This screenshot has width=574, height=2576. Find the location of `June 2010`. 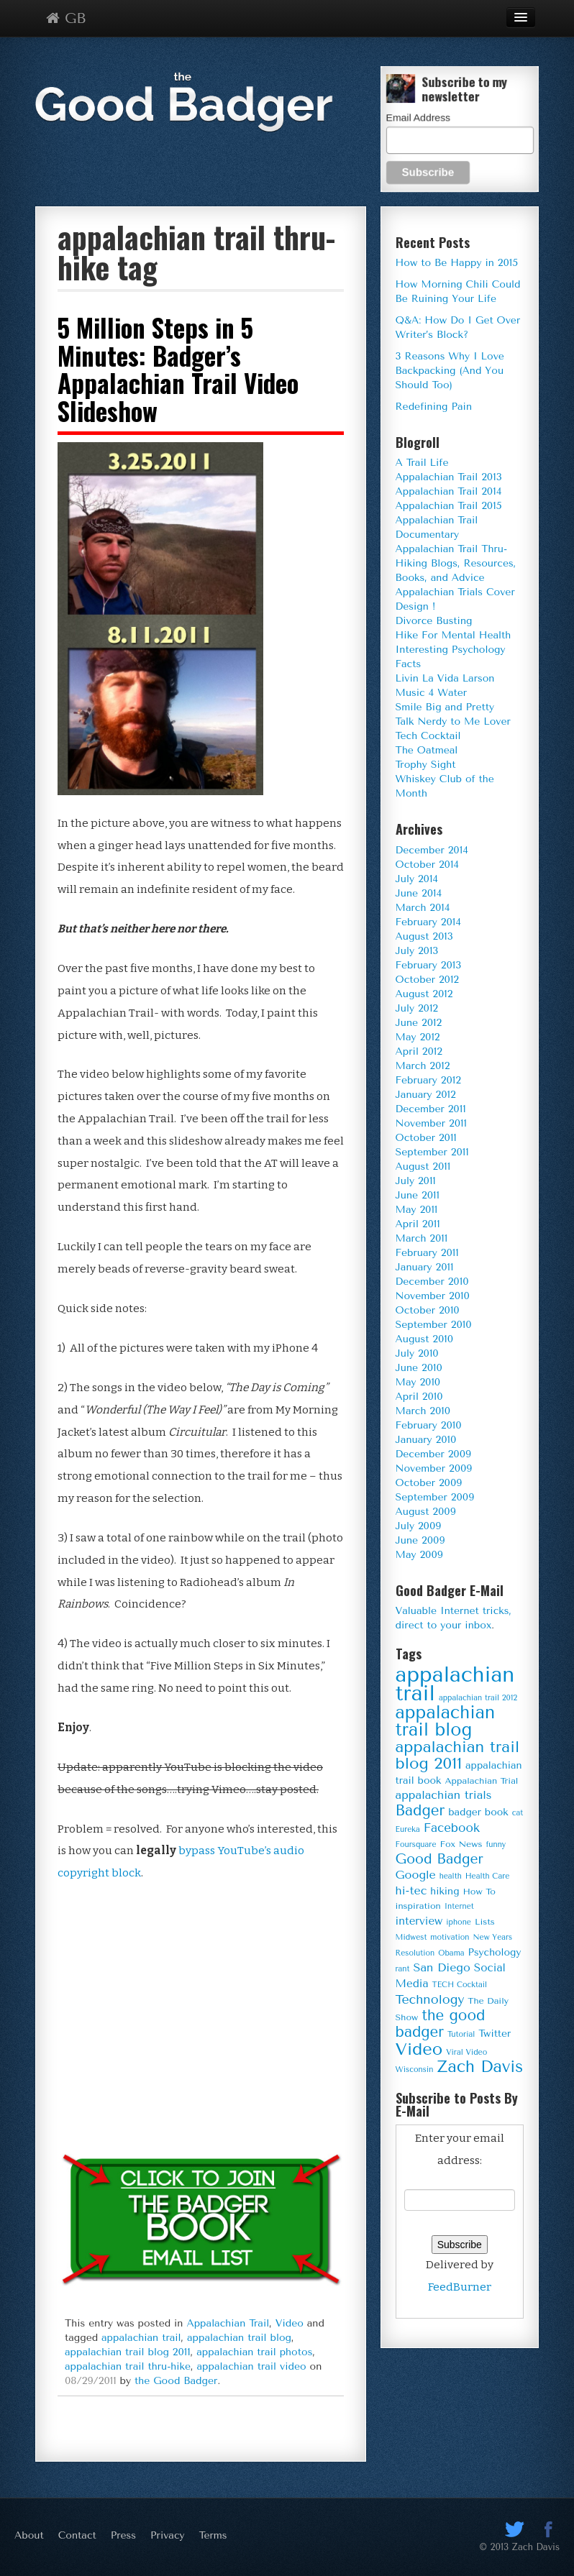

June 2010 is located at coordinates (419, 1368).